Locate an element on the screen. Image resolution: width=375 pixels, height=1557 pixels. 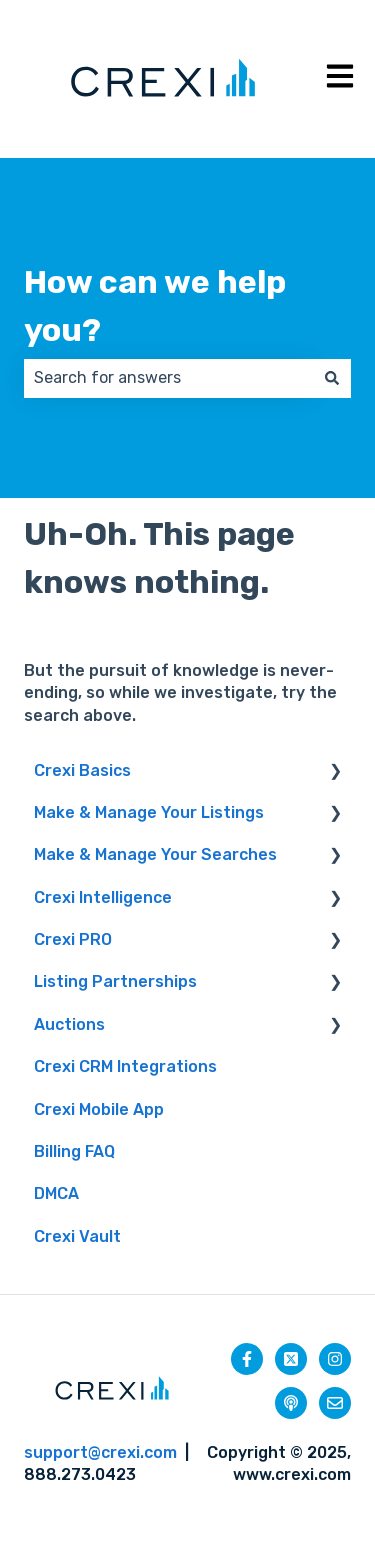
DMCA [menuitem] is located at coordinates (56, 1193).